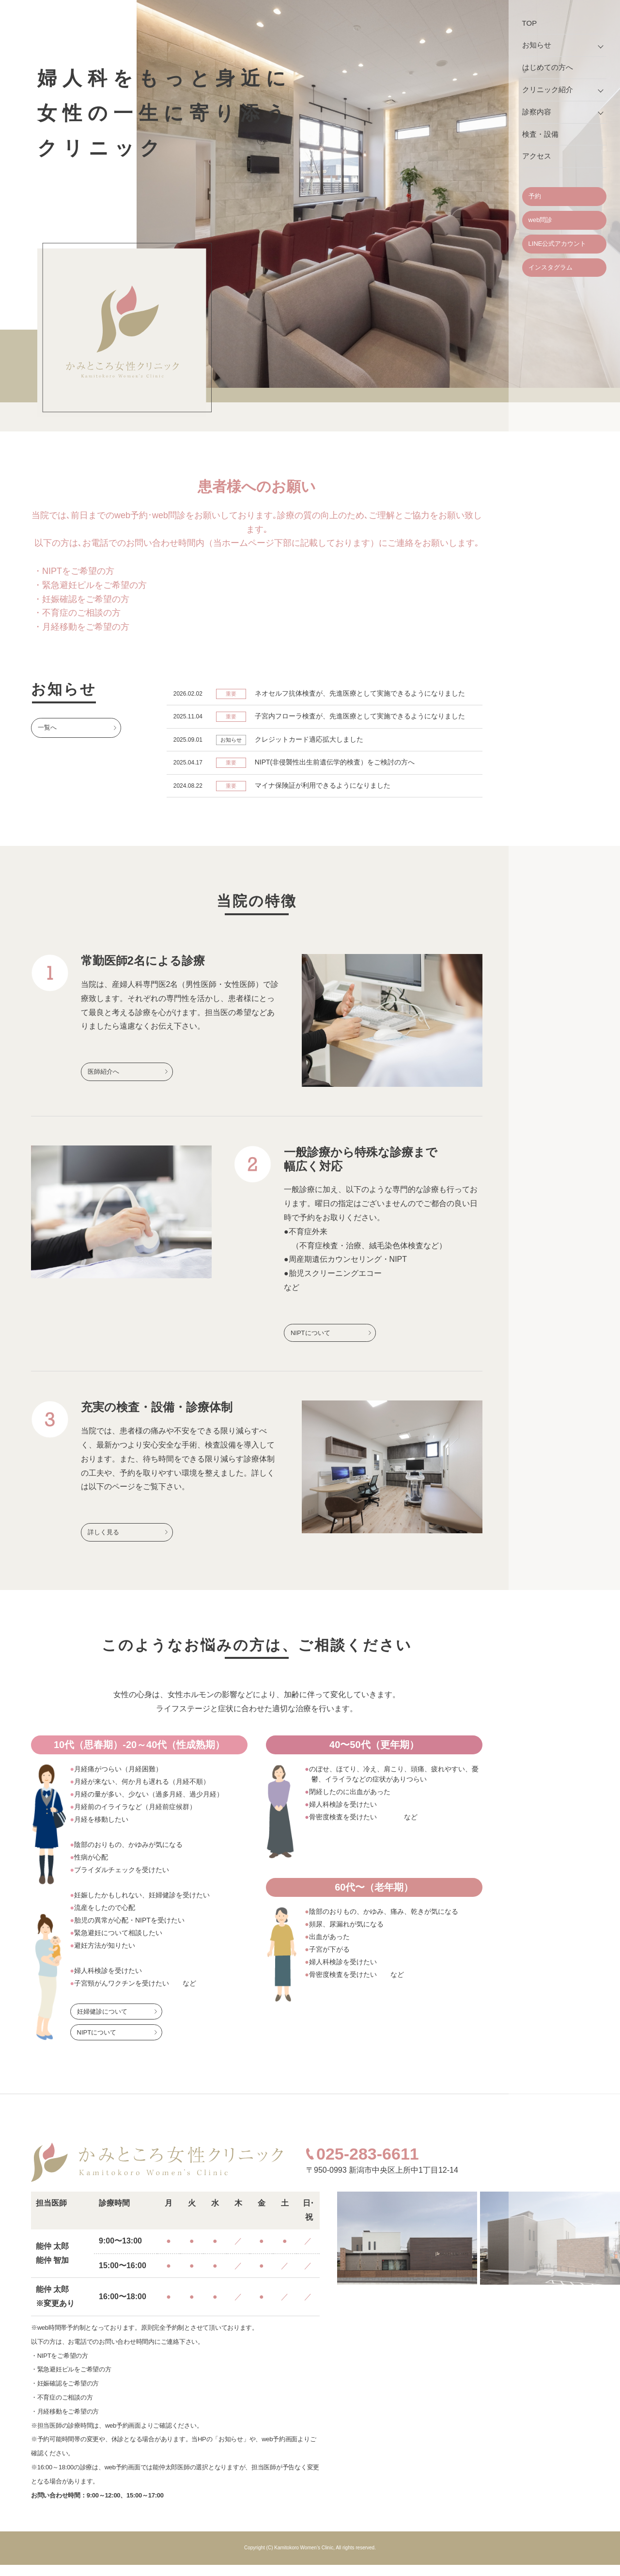 This screenshot has width=620, height=2576. I want to click on お知らせ, so click(536, 45).